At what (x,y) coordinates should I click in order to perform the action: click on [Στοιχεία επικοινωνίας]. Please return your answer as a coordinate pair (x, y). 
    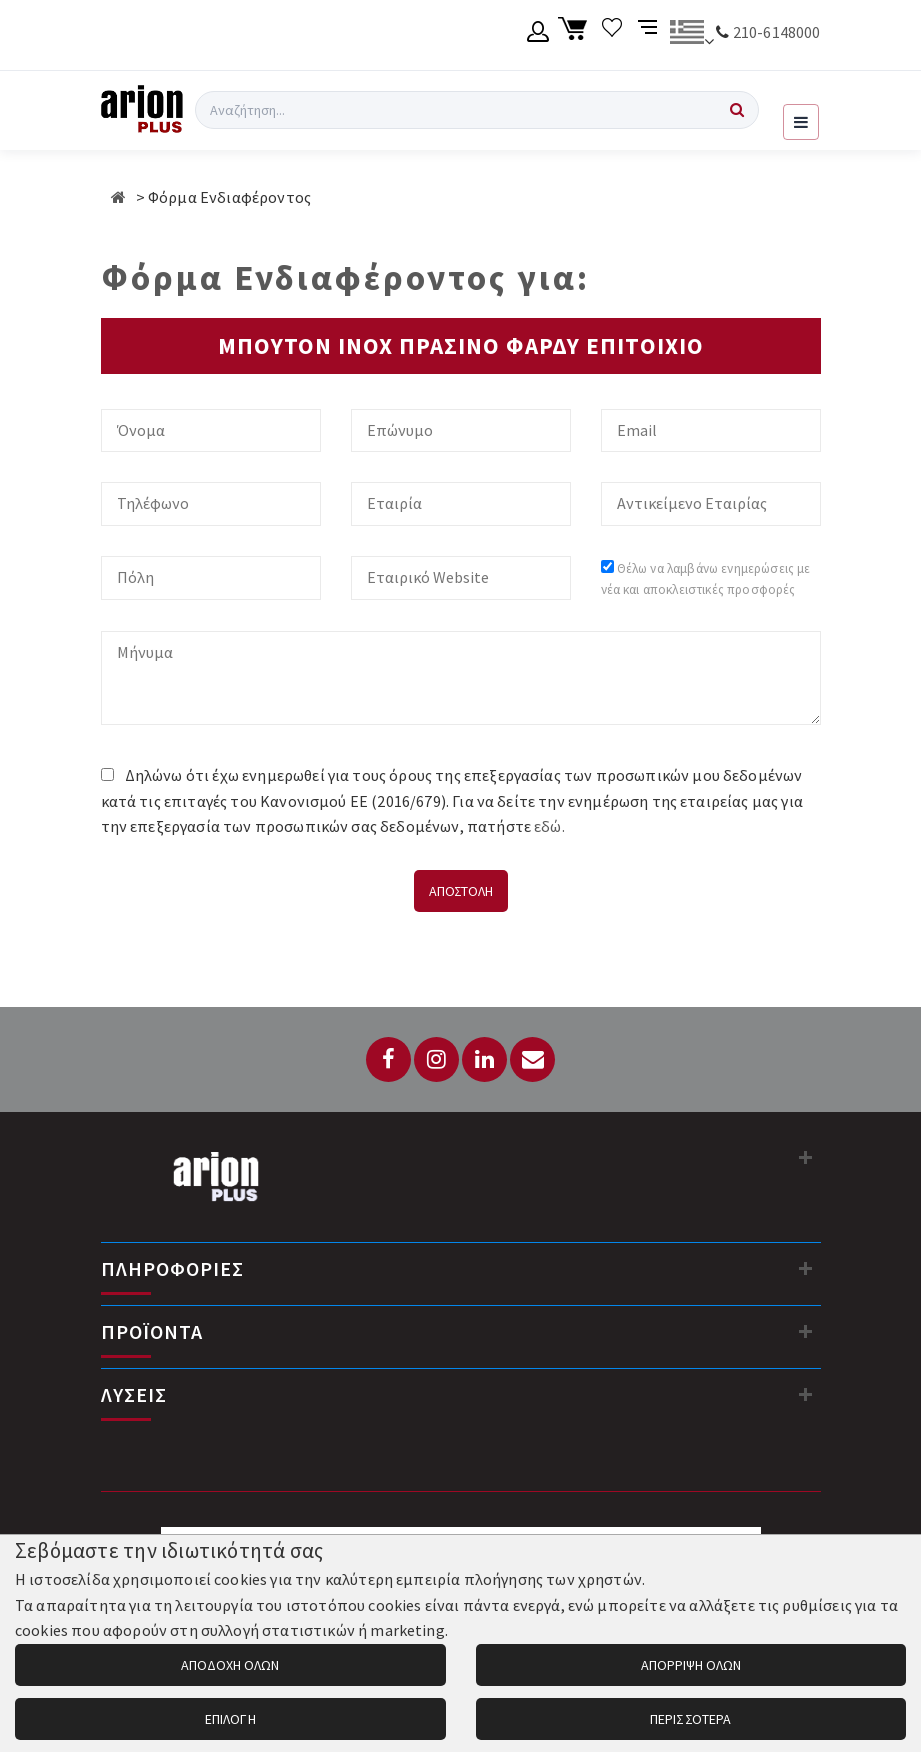
    Looking at the image, I should click on (806, 1157).